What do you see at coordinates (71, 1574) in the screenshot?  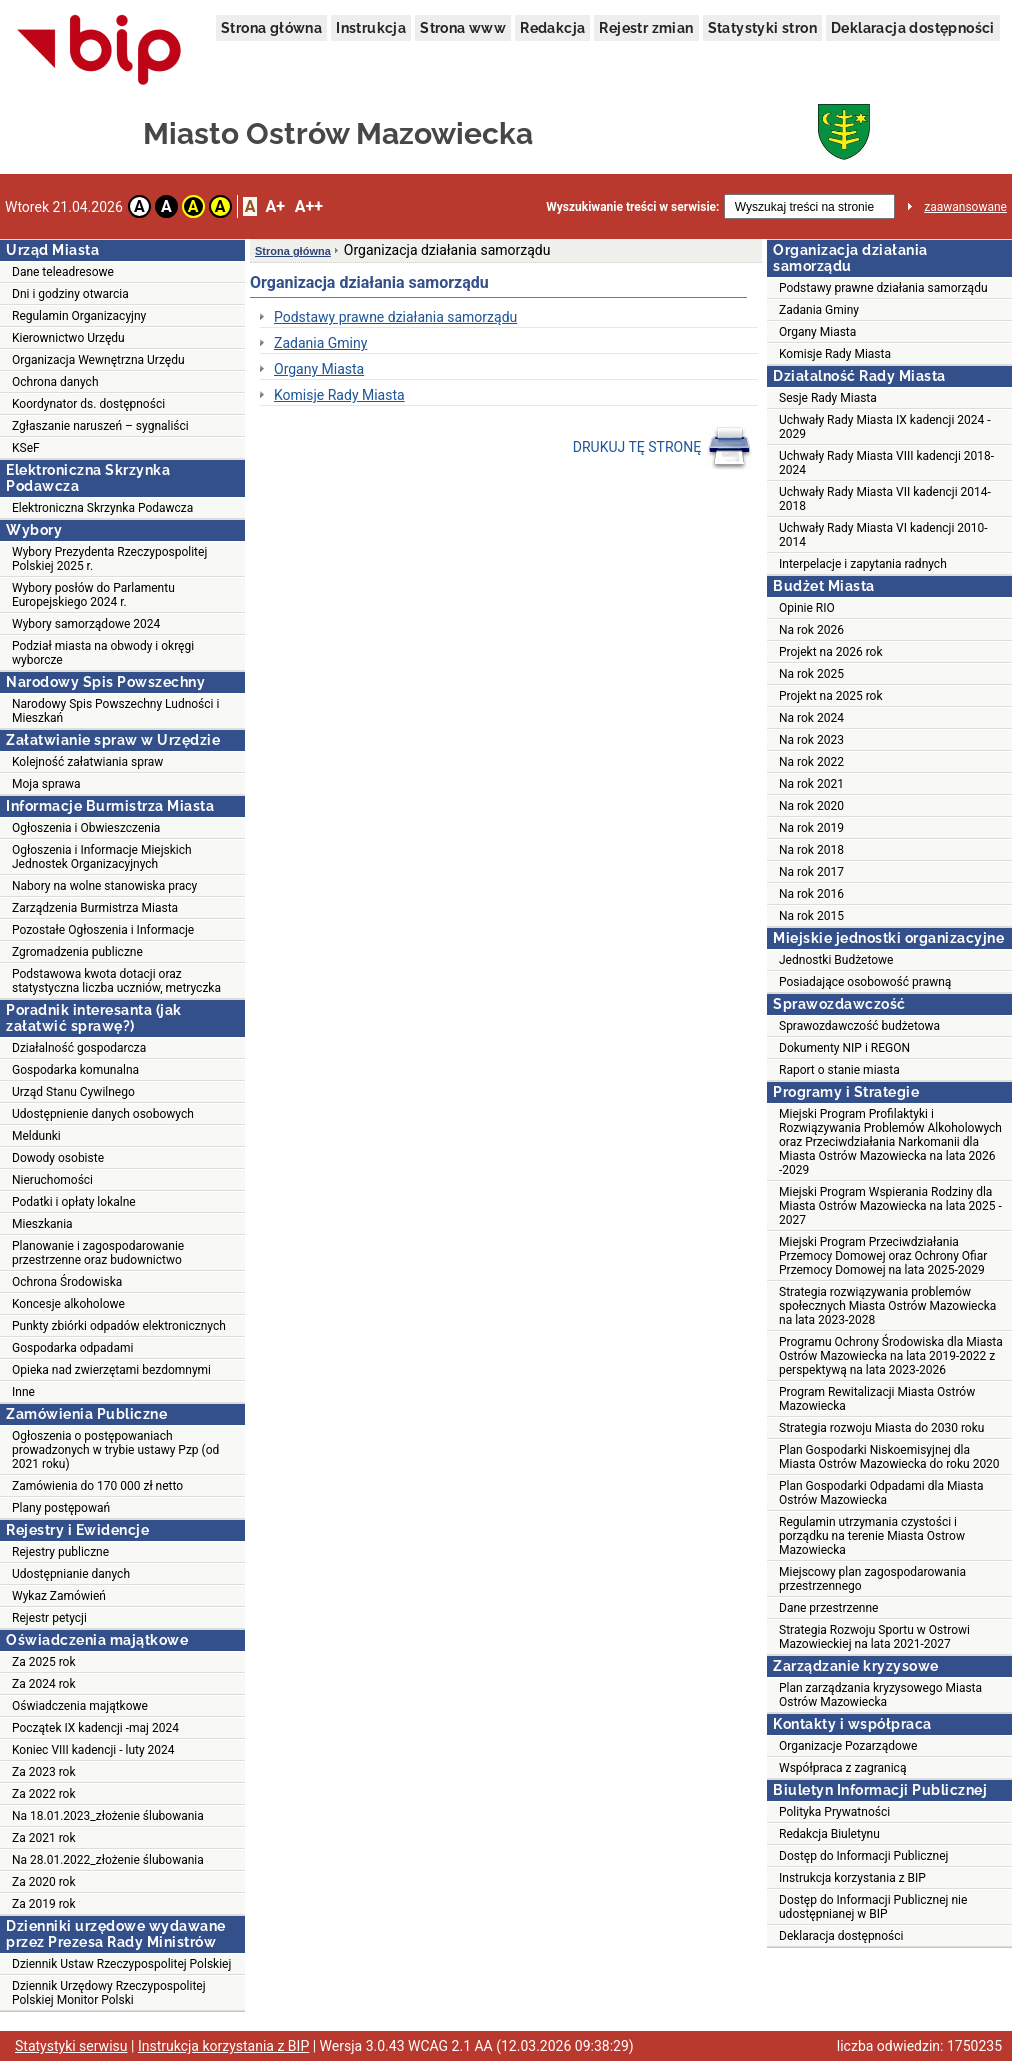 I see `Udostępnianie danych` at bounding box center [71, 1574].